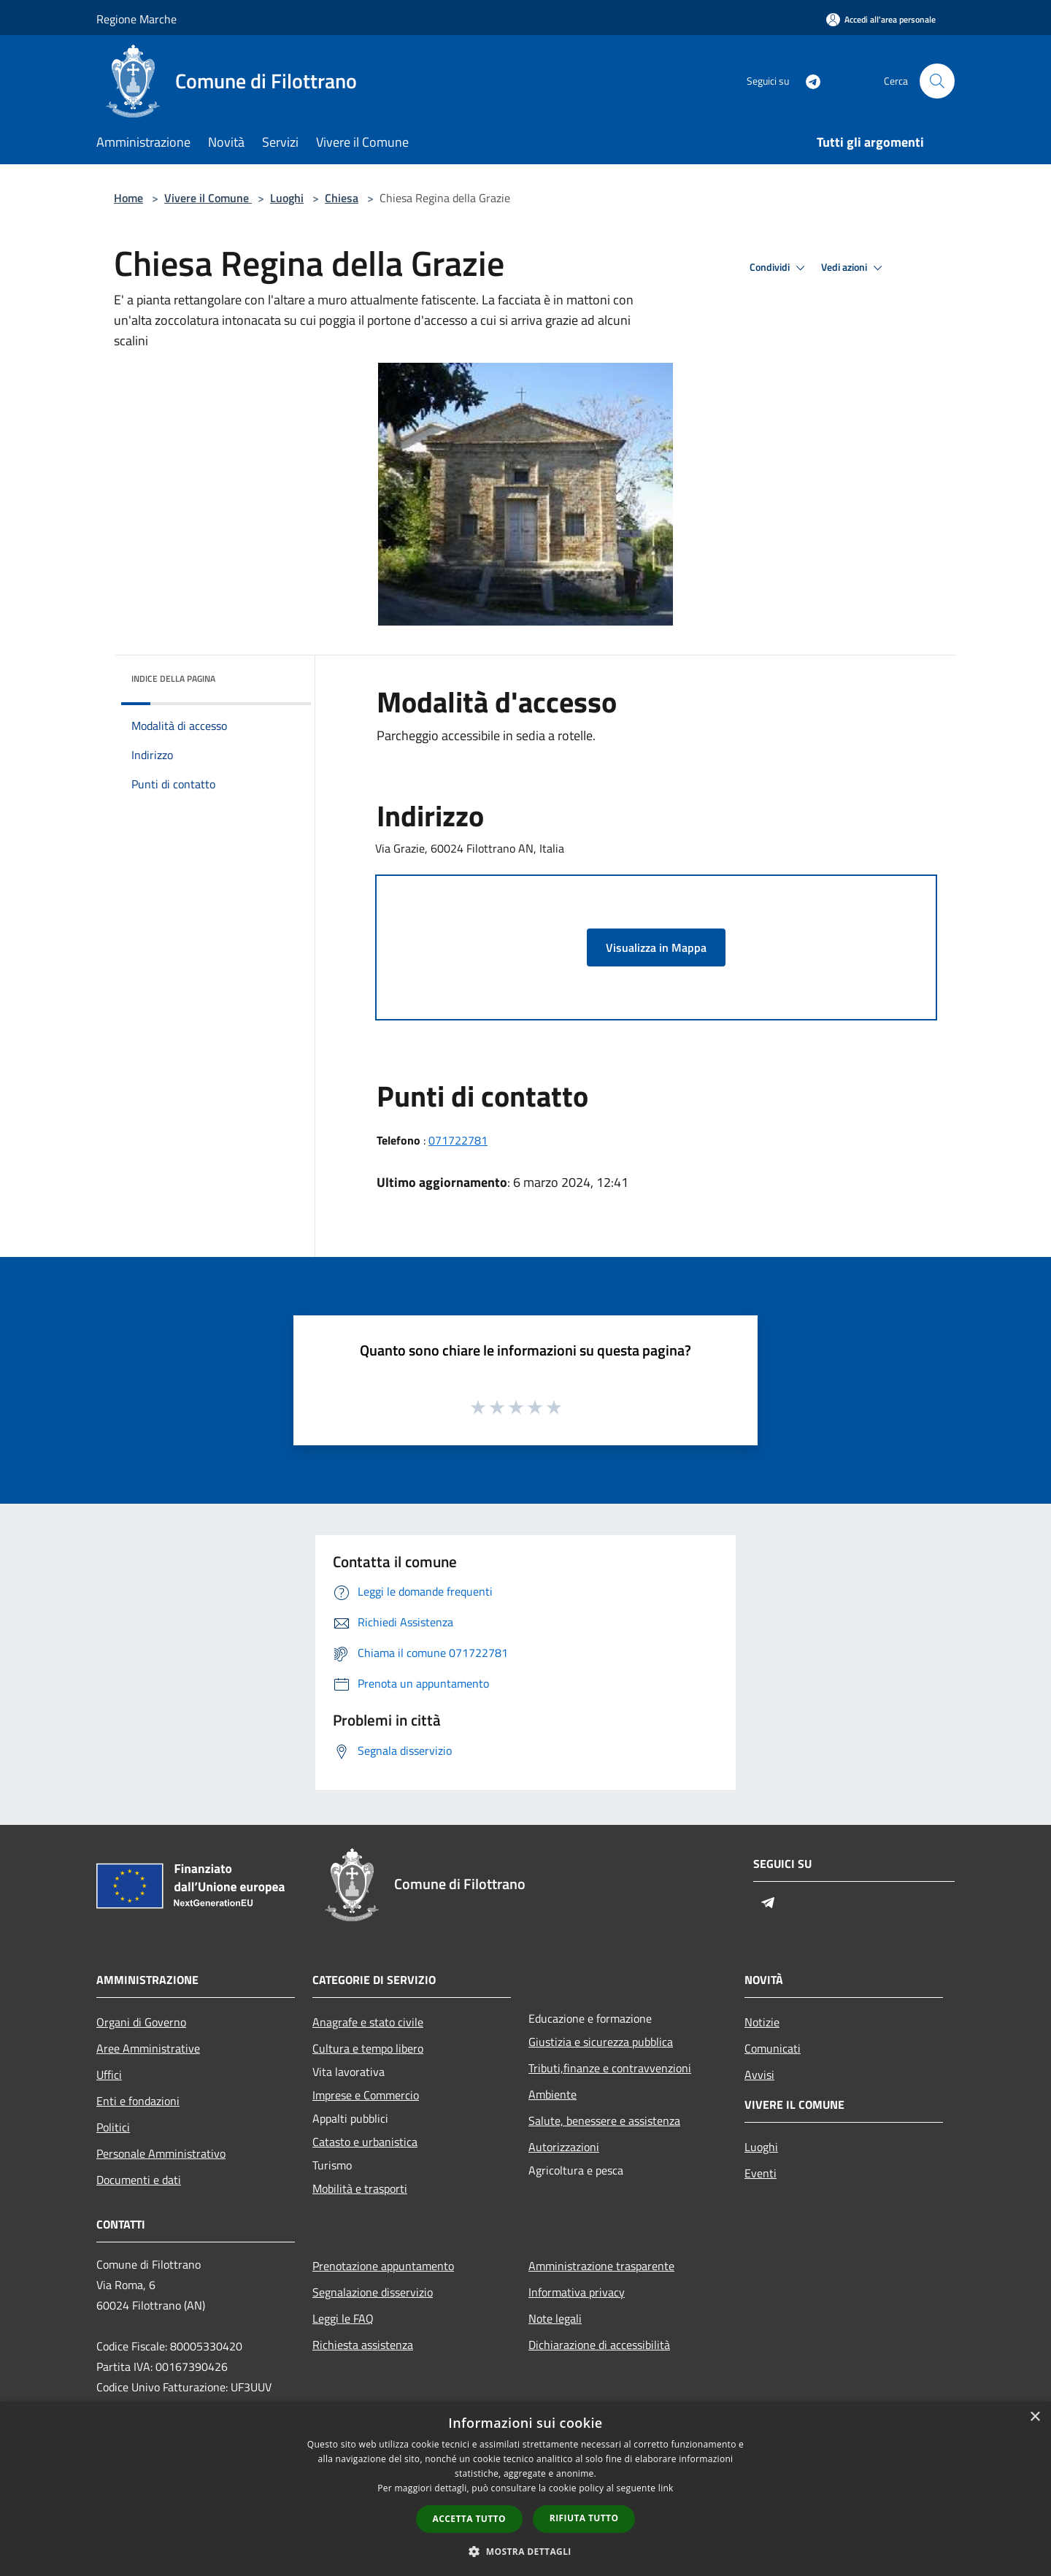 The image size is (1051, 2576). What do you see at coordinates (854, 268) in the screenshot?
I see `Vedi azioni` at bounding box center [854, 268].